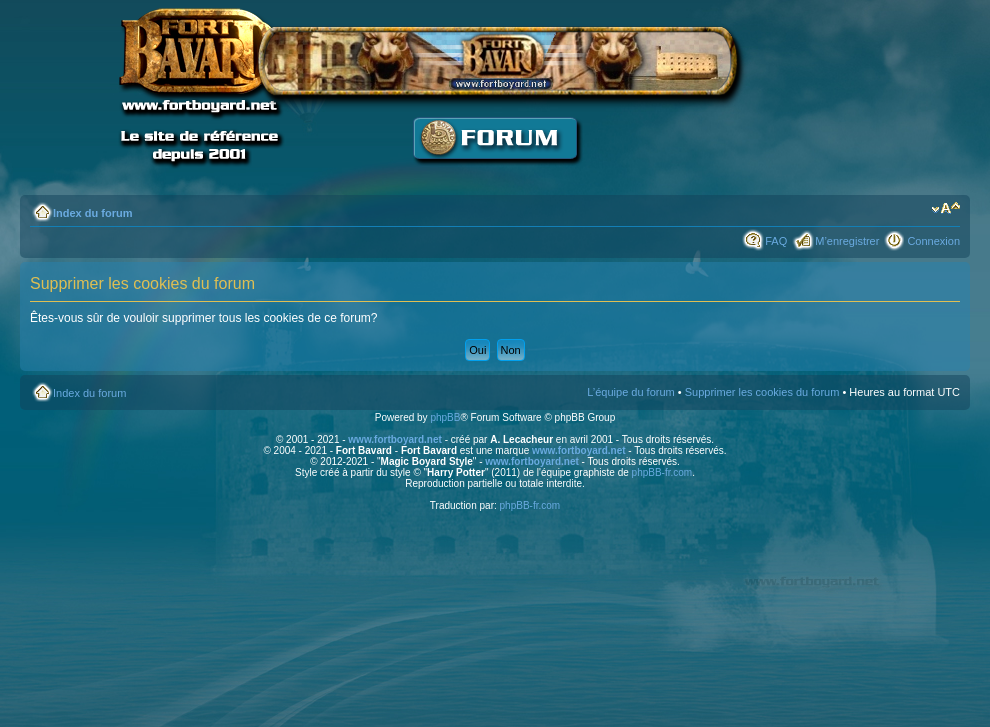 The width and height of the screenshot is (990, 727). Describe the element at coordinates (762, 392) in the screenshot. I see `Supprimer les cookies du forum` at that location.